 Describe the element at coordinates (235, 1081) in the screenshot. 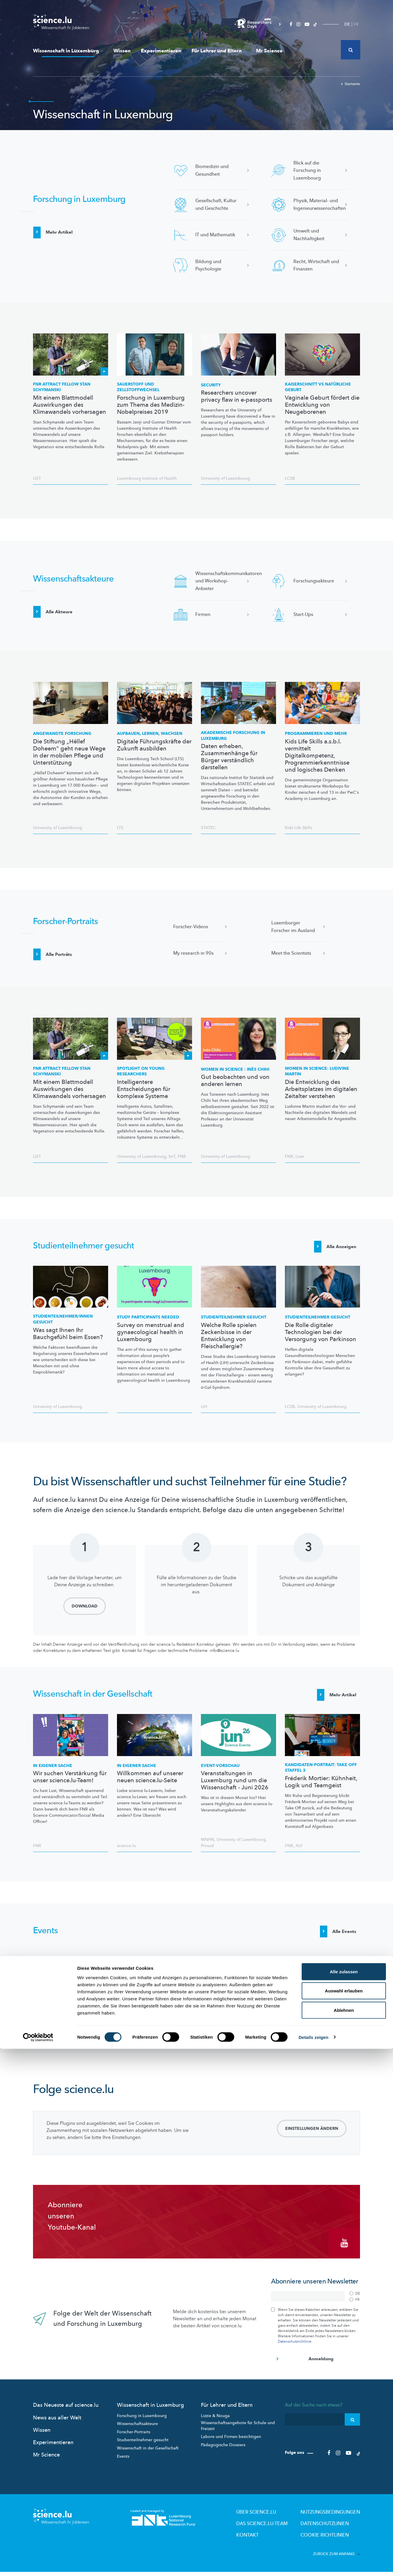

I see `Gut beobachten und von anderen lernen` at that location.